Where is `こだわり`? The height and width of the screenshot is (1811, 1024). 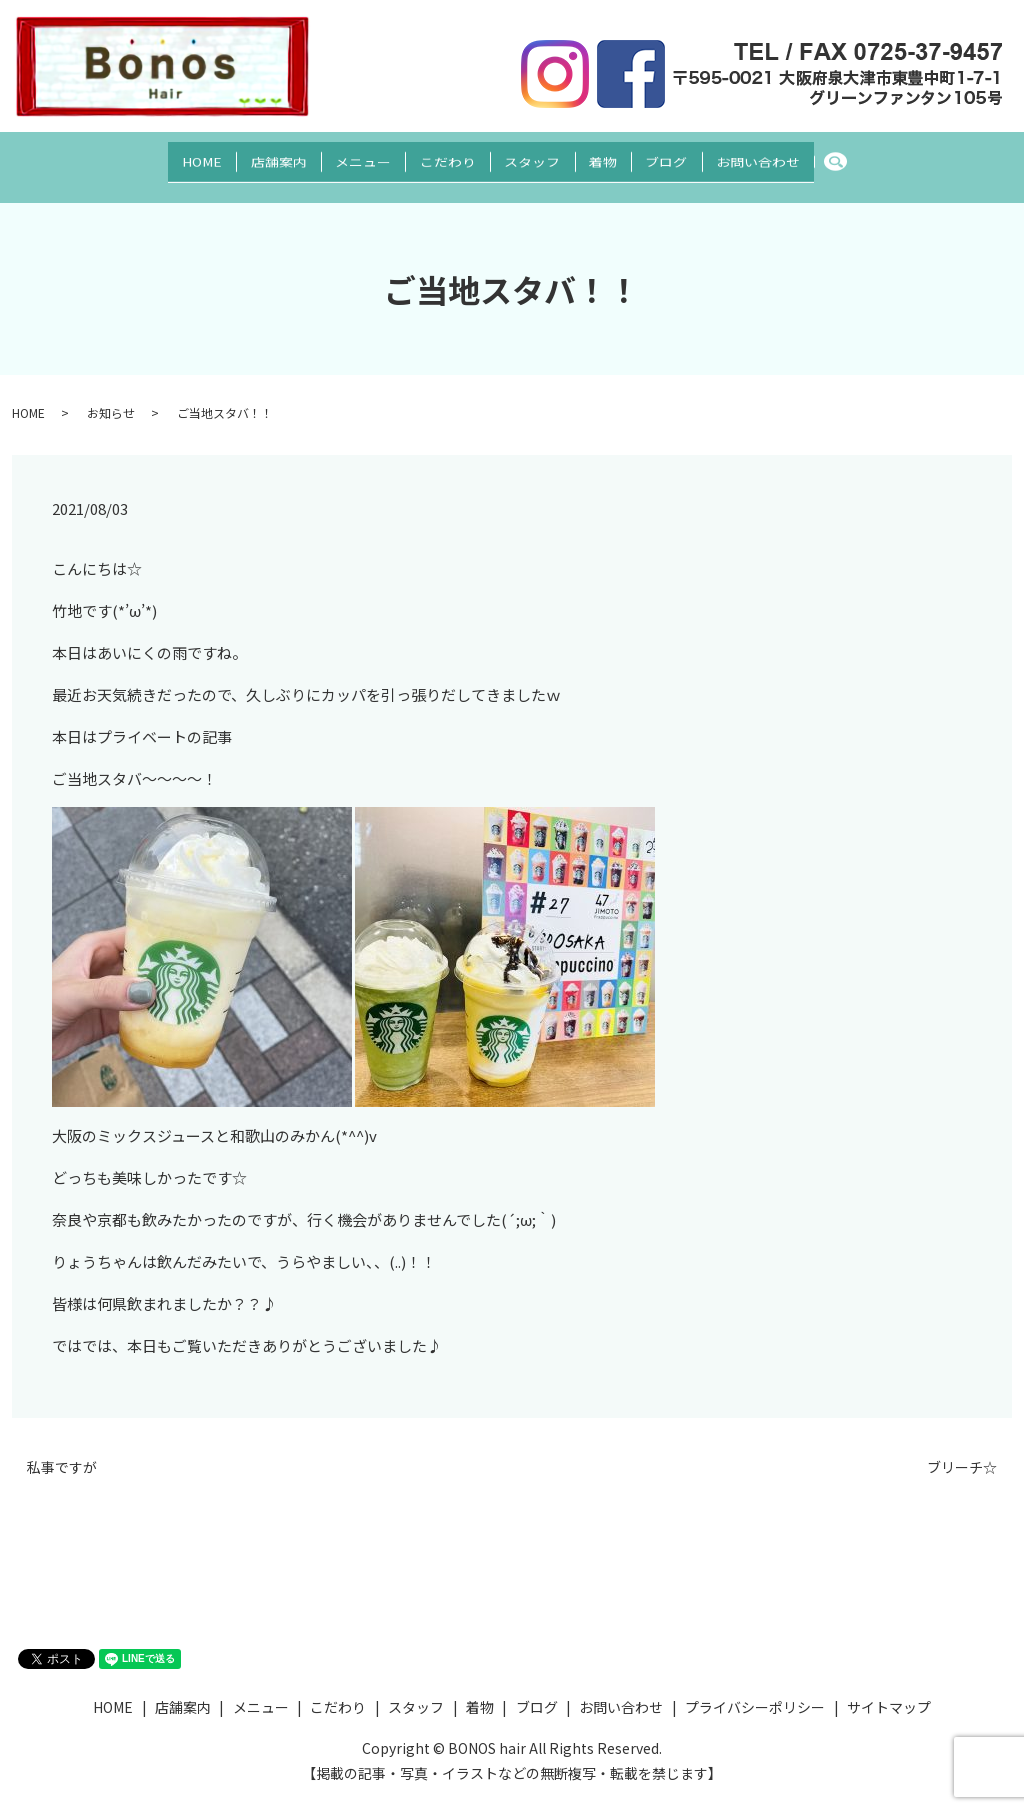
こだわり is located at coordinates (441, 156).